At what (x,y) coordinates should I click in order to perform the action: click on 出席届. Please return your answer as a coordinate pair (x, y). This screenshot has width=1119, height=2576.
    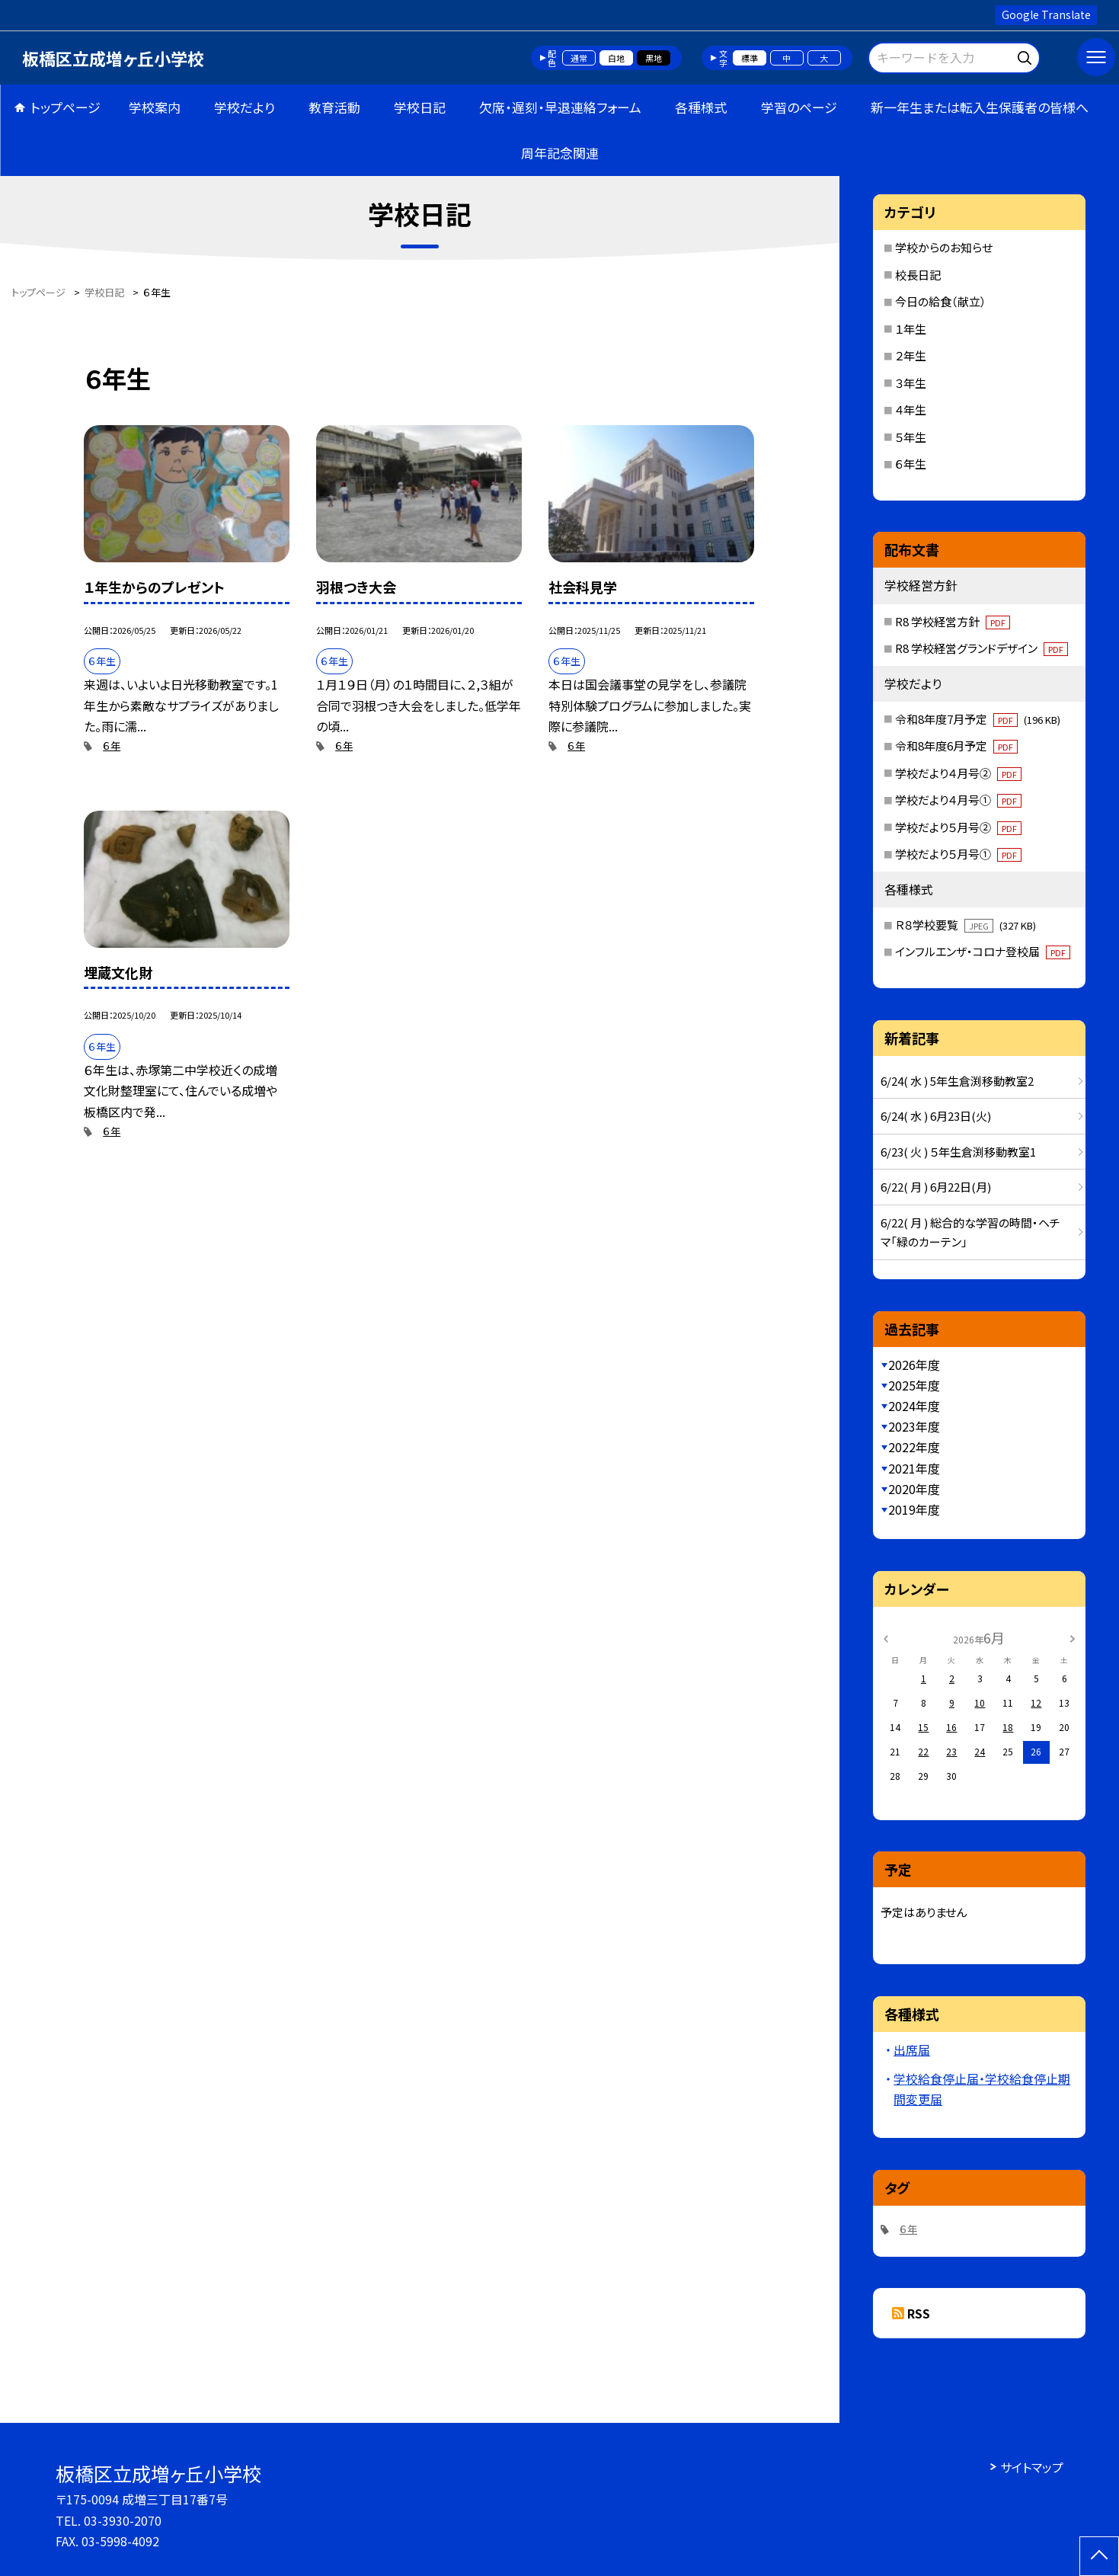
    Looking at the image, I should click on (912, 2049).